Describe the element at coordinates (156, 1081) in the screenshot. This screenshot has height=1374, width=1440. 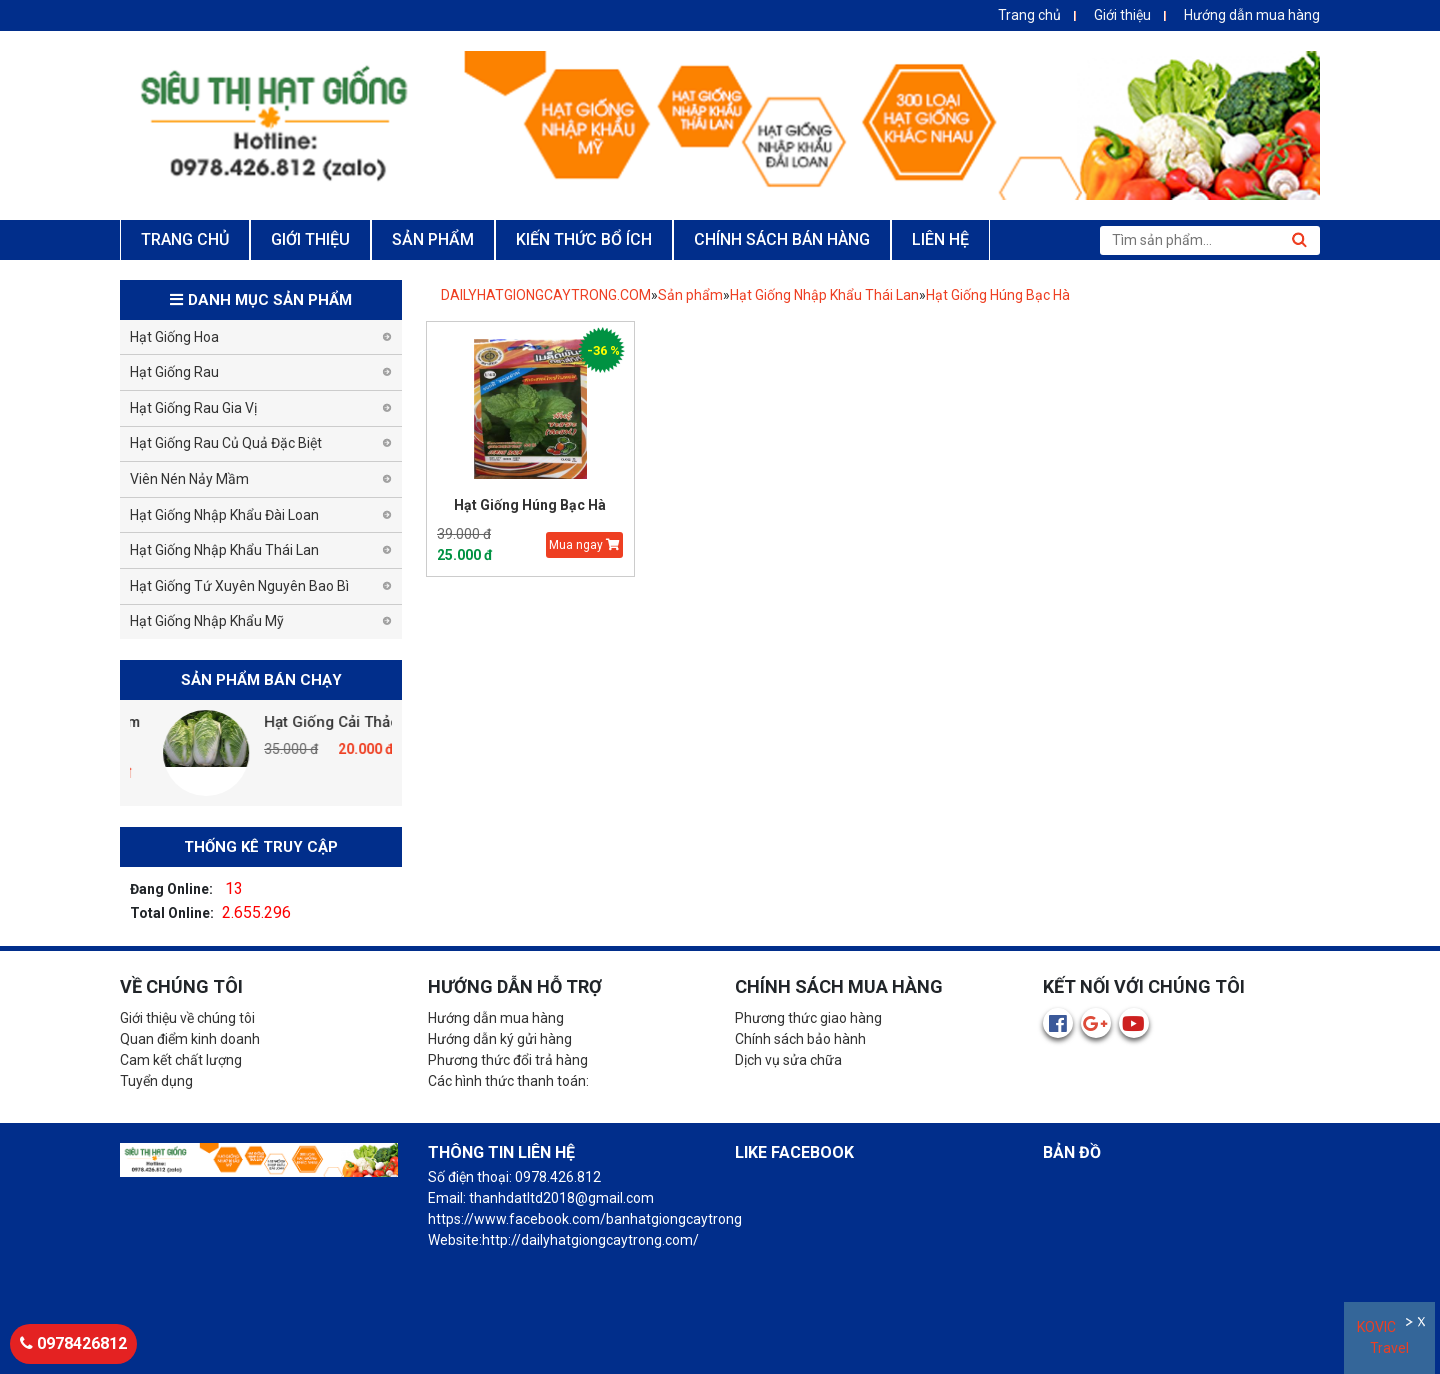
I see `Tuyển dụng` at that location.